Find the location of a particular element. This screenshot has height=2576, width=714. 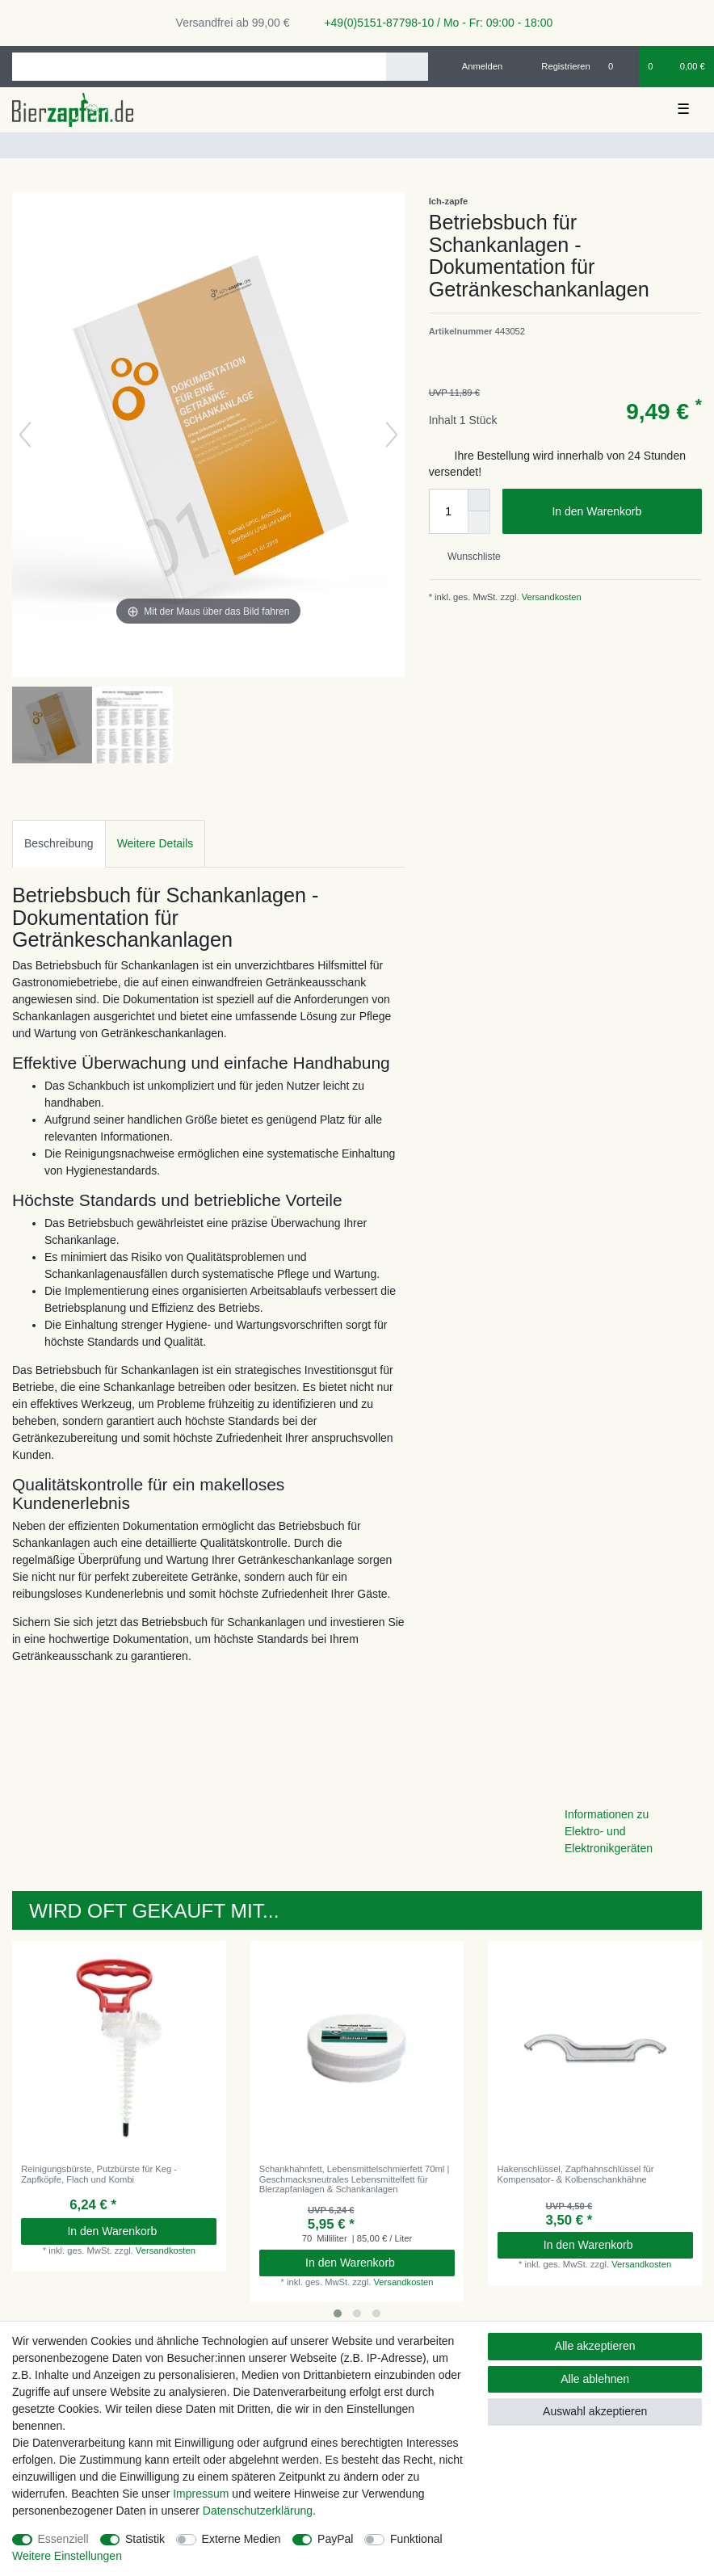

Reinigungsbürste, Putzbürste für Keg - Zapfköpfe, Flach und Kombi is located at coordinates (99, 2173).